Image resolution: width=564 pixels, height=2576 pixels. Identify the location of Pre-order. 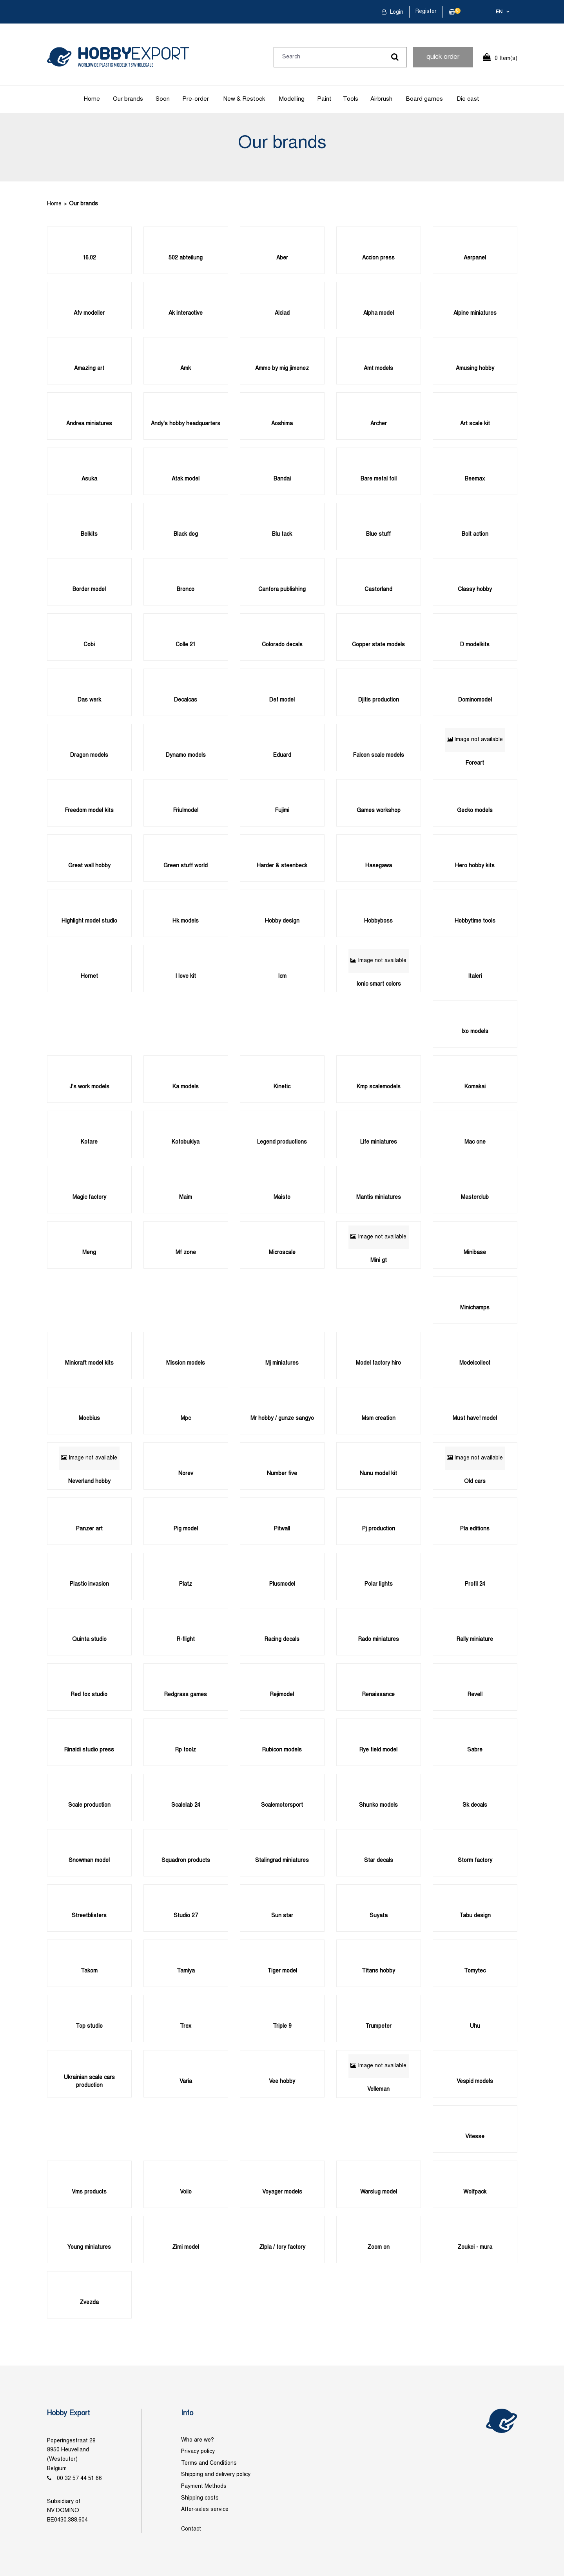
(195, 99).